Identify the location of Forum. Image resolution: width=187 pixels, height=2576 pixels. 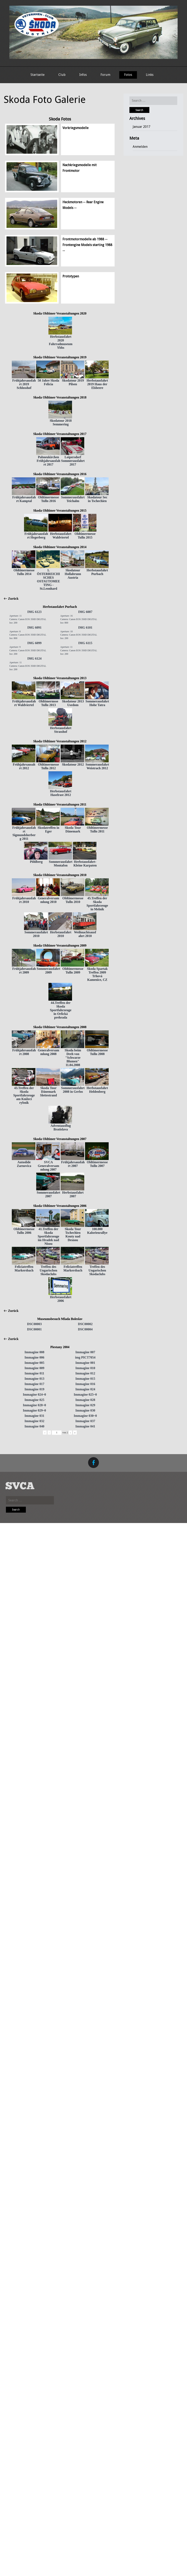
(105, 75).